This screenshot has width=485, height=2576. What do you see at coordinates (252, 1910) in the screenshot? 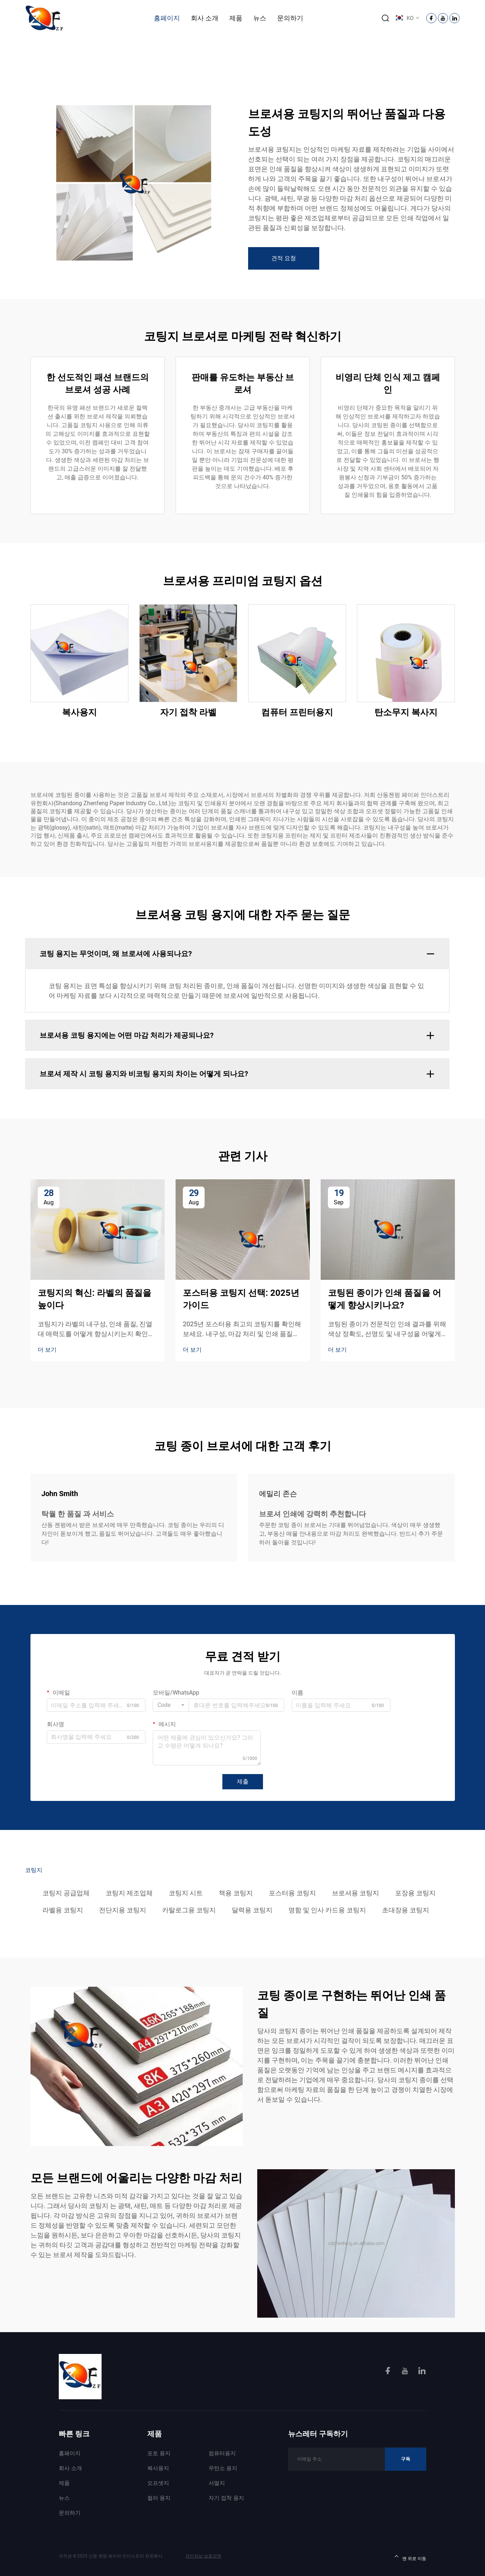
I see `달력용 코팅지` at bounding box center [252, 1910].